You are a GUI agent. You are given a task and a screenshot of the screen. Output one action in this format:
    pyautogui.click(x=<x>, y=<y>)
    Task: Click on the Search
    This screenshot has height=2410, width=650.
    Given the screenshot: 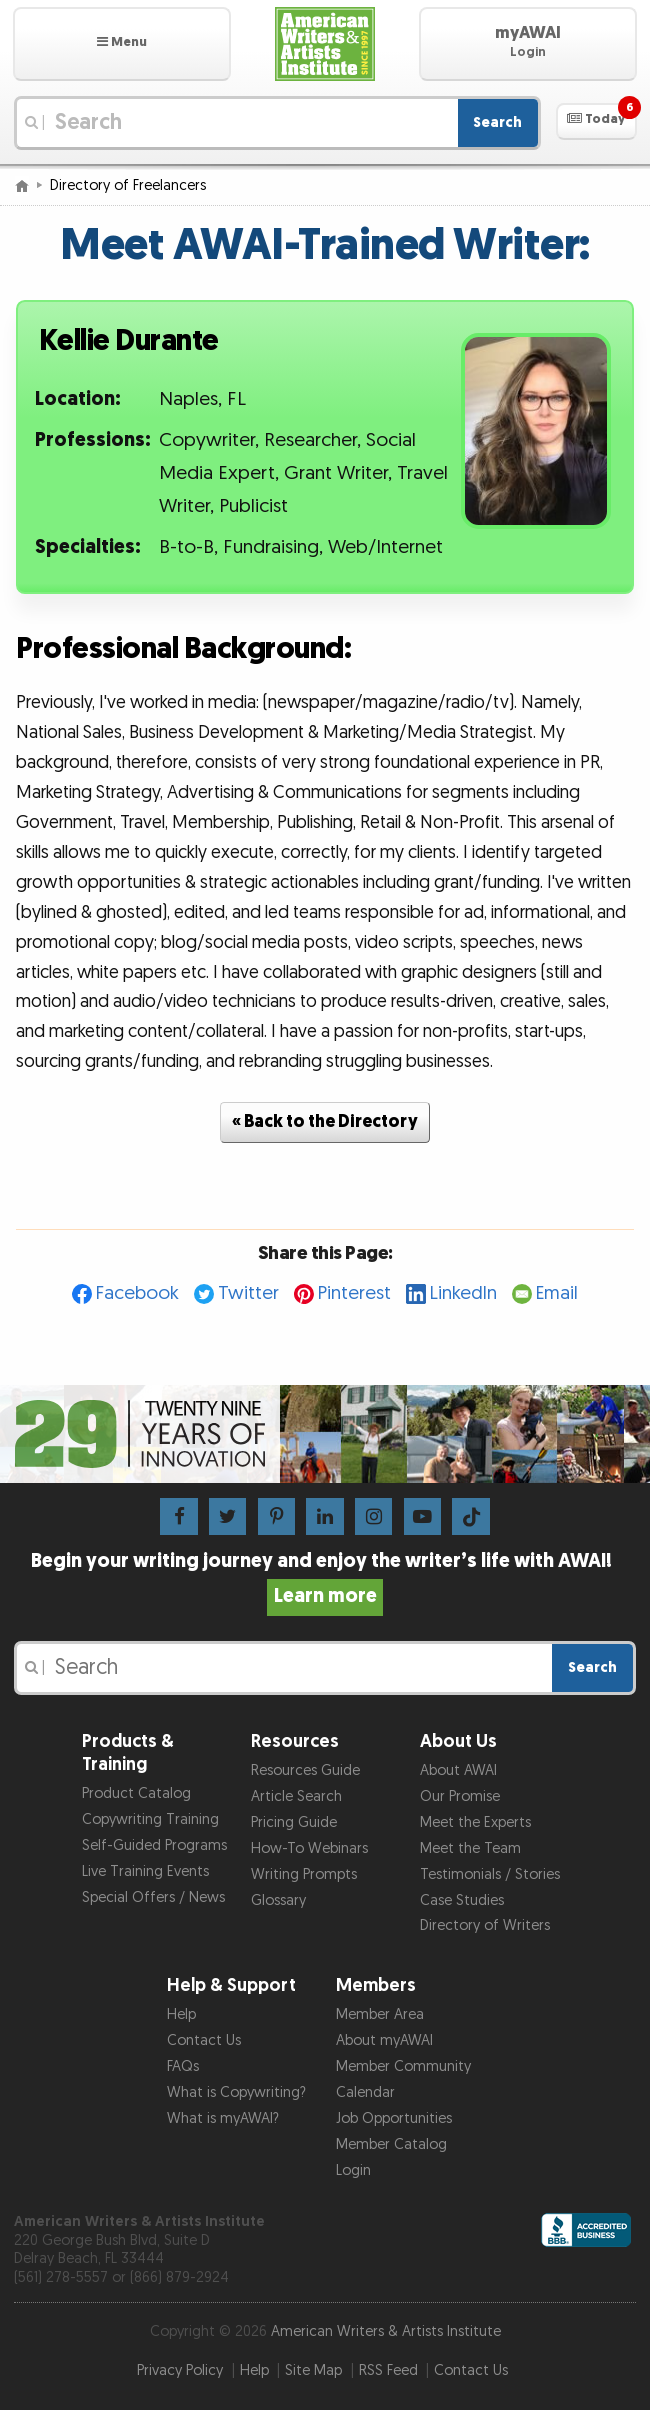 What is the action you would take?
    pyautogui.click(x=497, y=122)
    